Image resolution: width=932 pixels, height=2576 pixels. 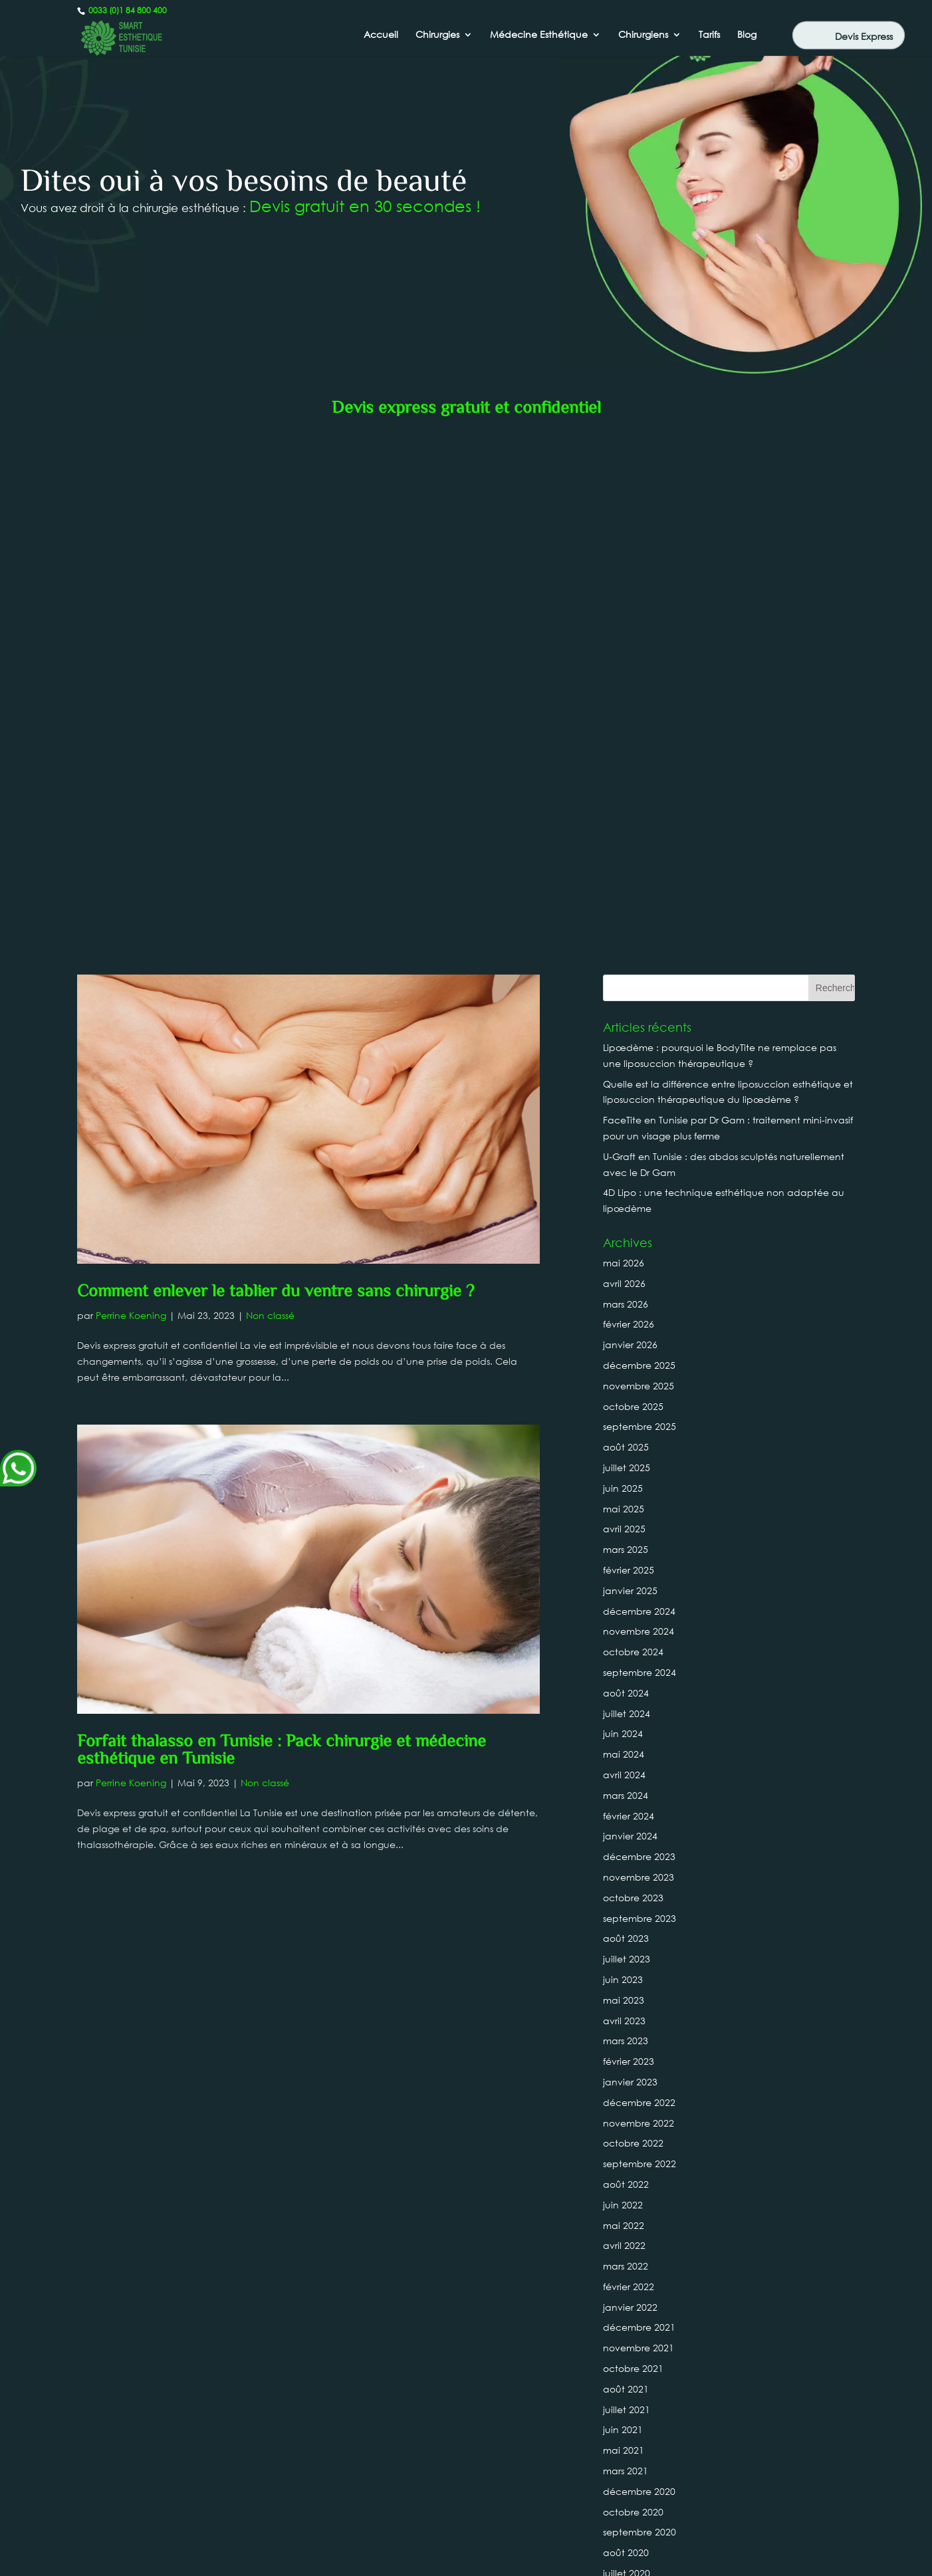 I want to click on janvier 2023, so click(x=630, y=1545).